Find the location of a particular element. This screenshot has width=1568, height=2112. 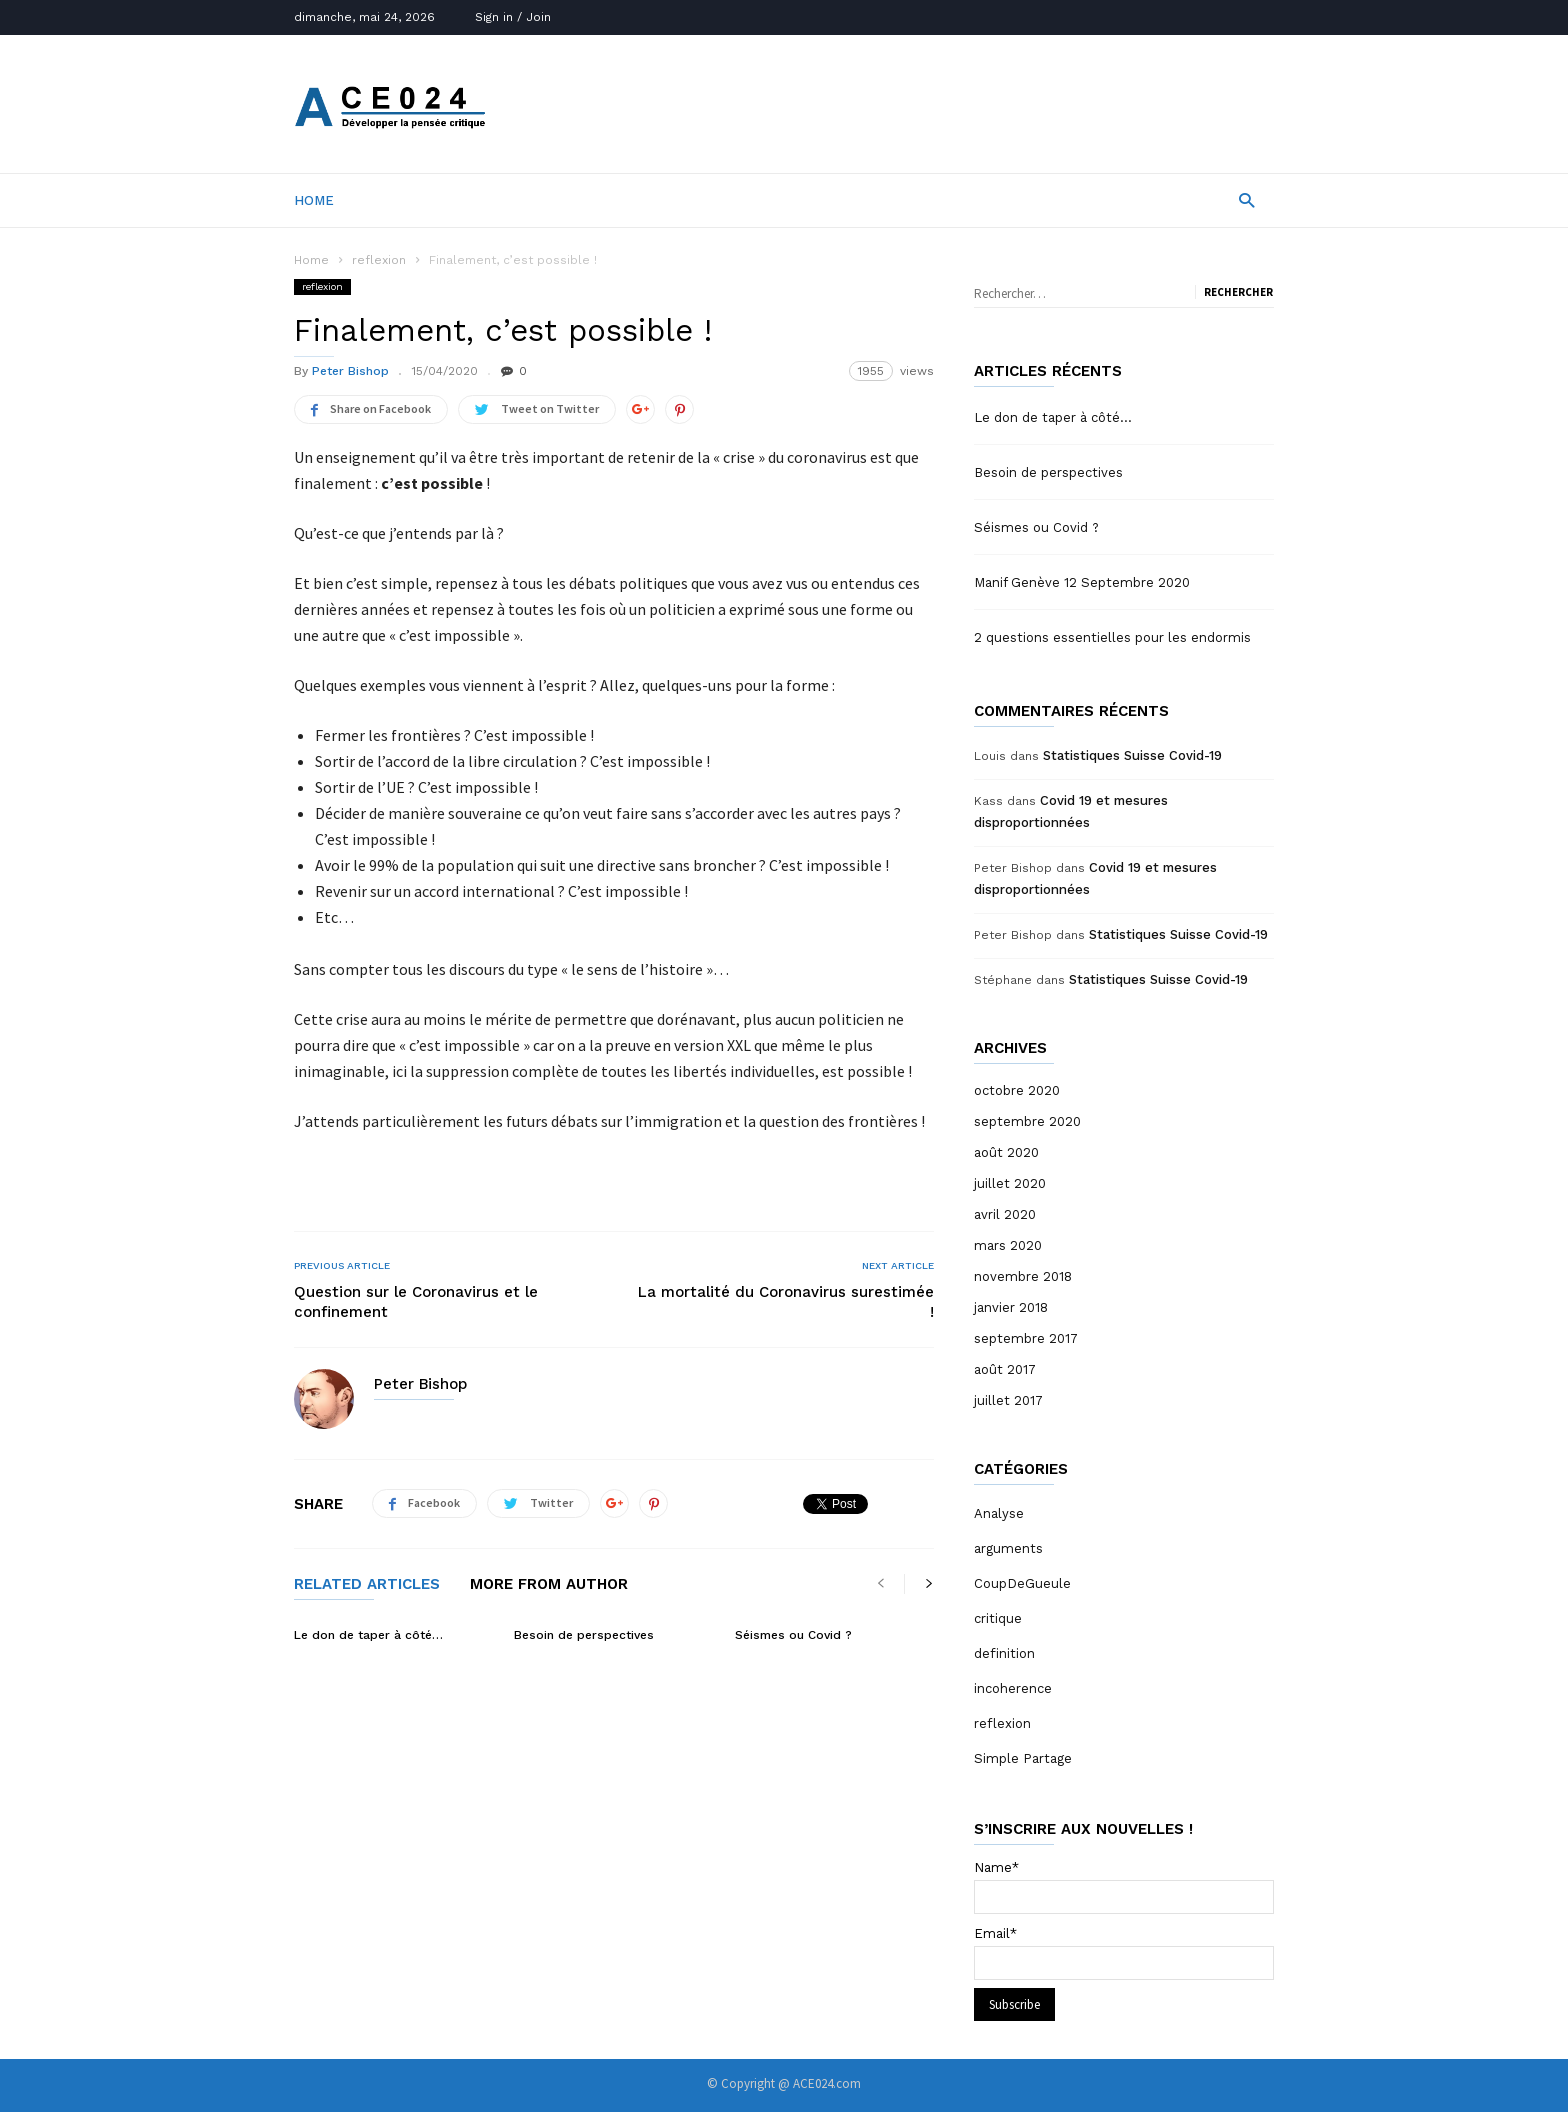

reflexion is located at coordinates (379, 260).